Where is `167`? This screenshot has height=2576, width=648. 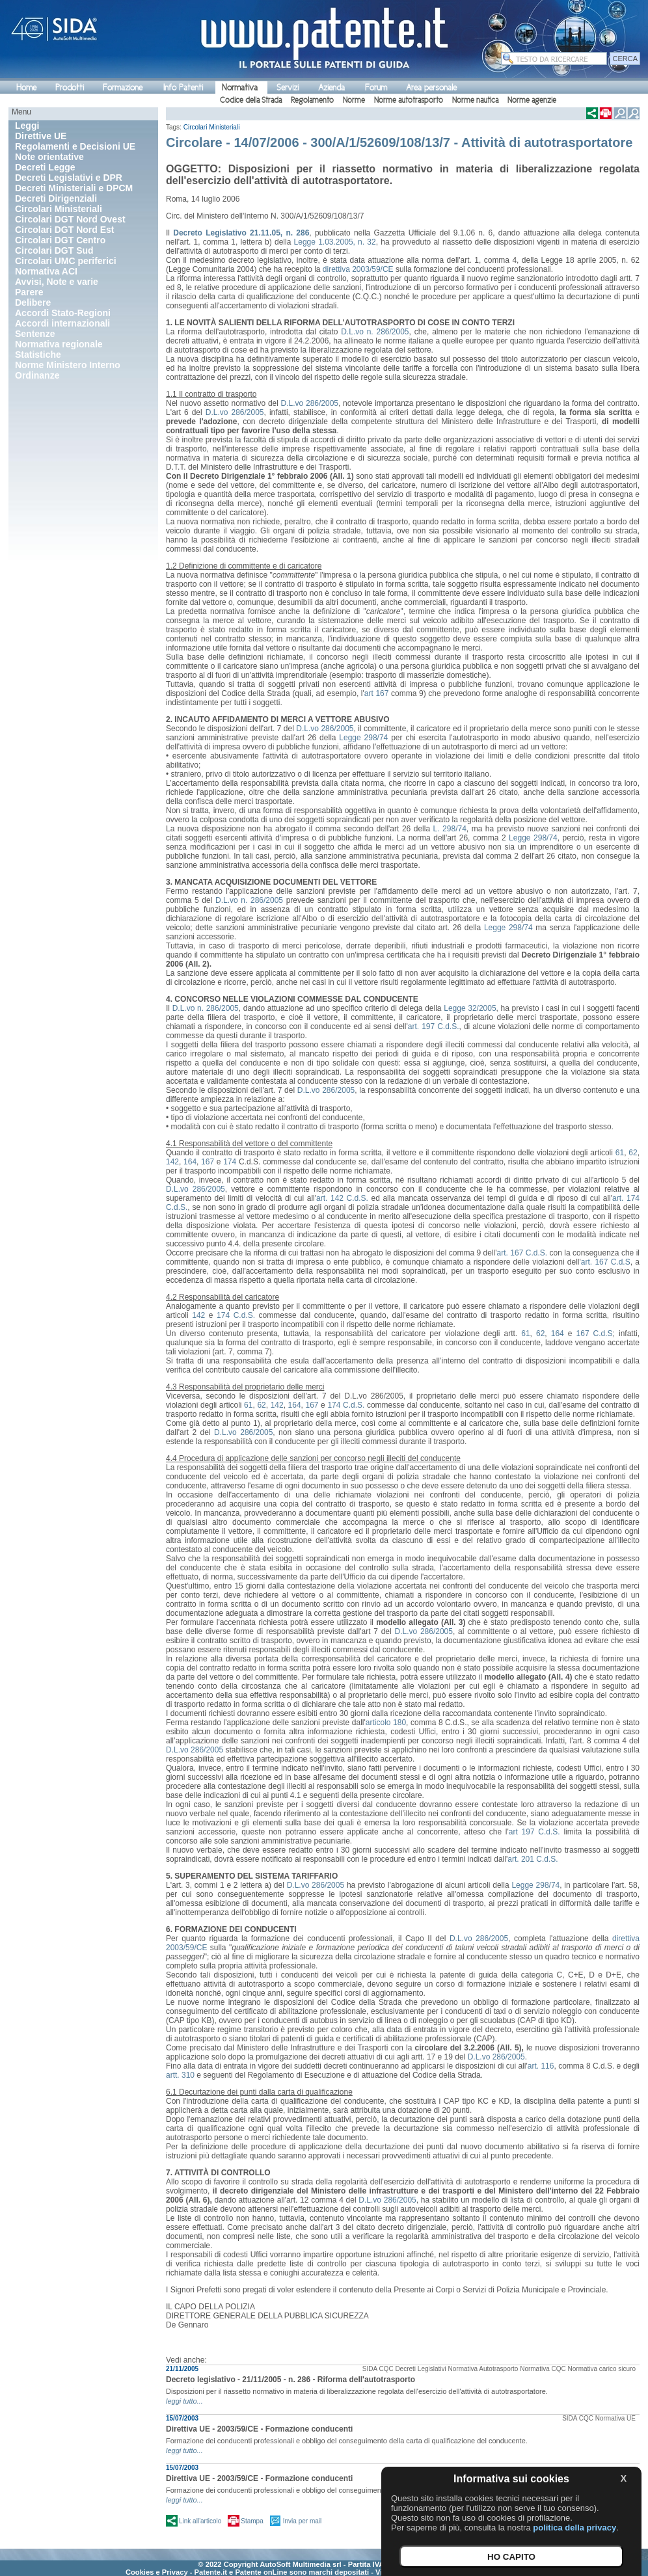
167 is located at coordinates (207, 1161).